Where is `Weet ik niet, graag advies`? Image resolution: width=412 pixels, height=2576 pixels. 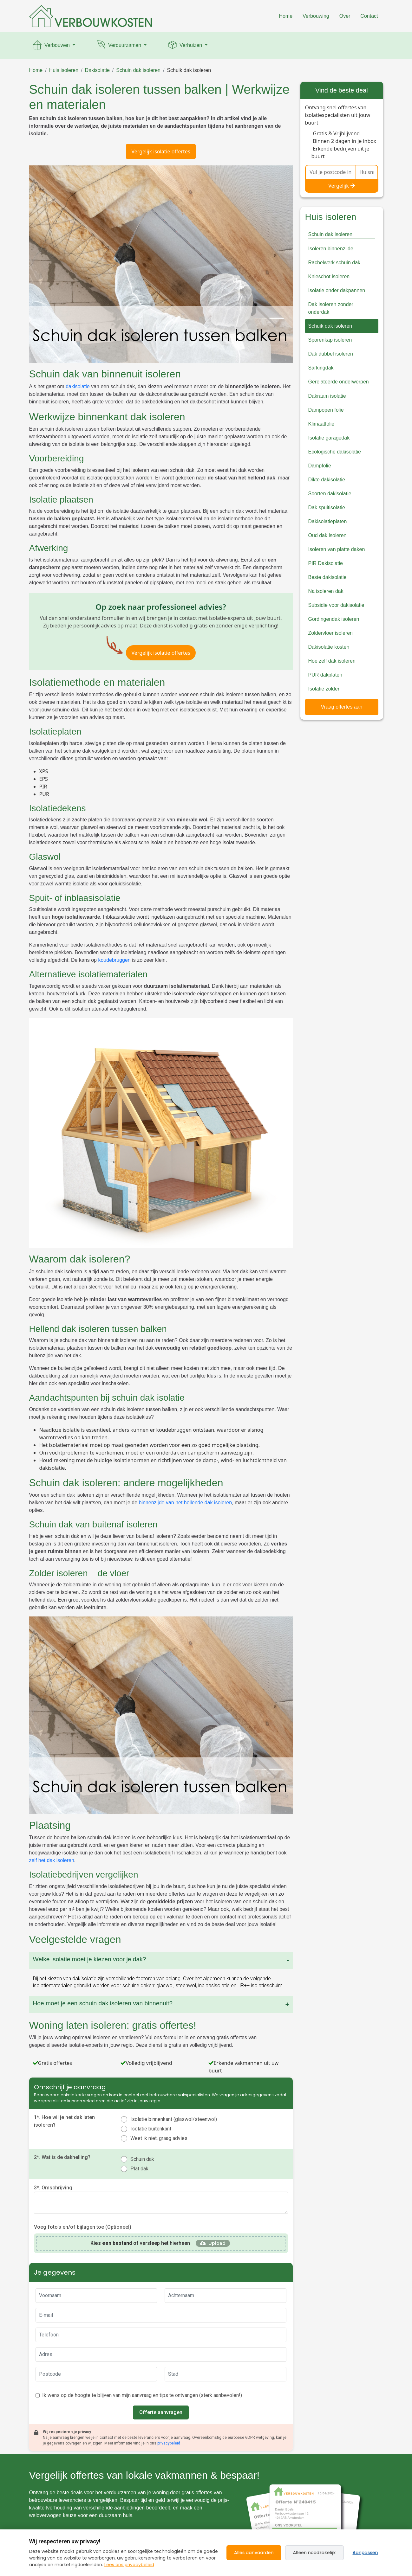 Weet ik niet, graag advies is located at coordinates (158, 2138).